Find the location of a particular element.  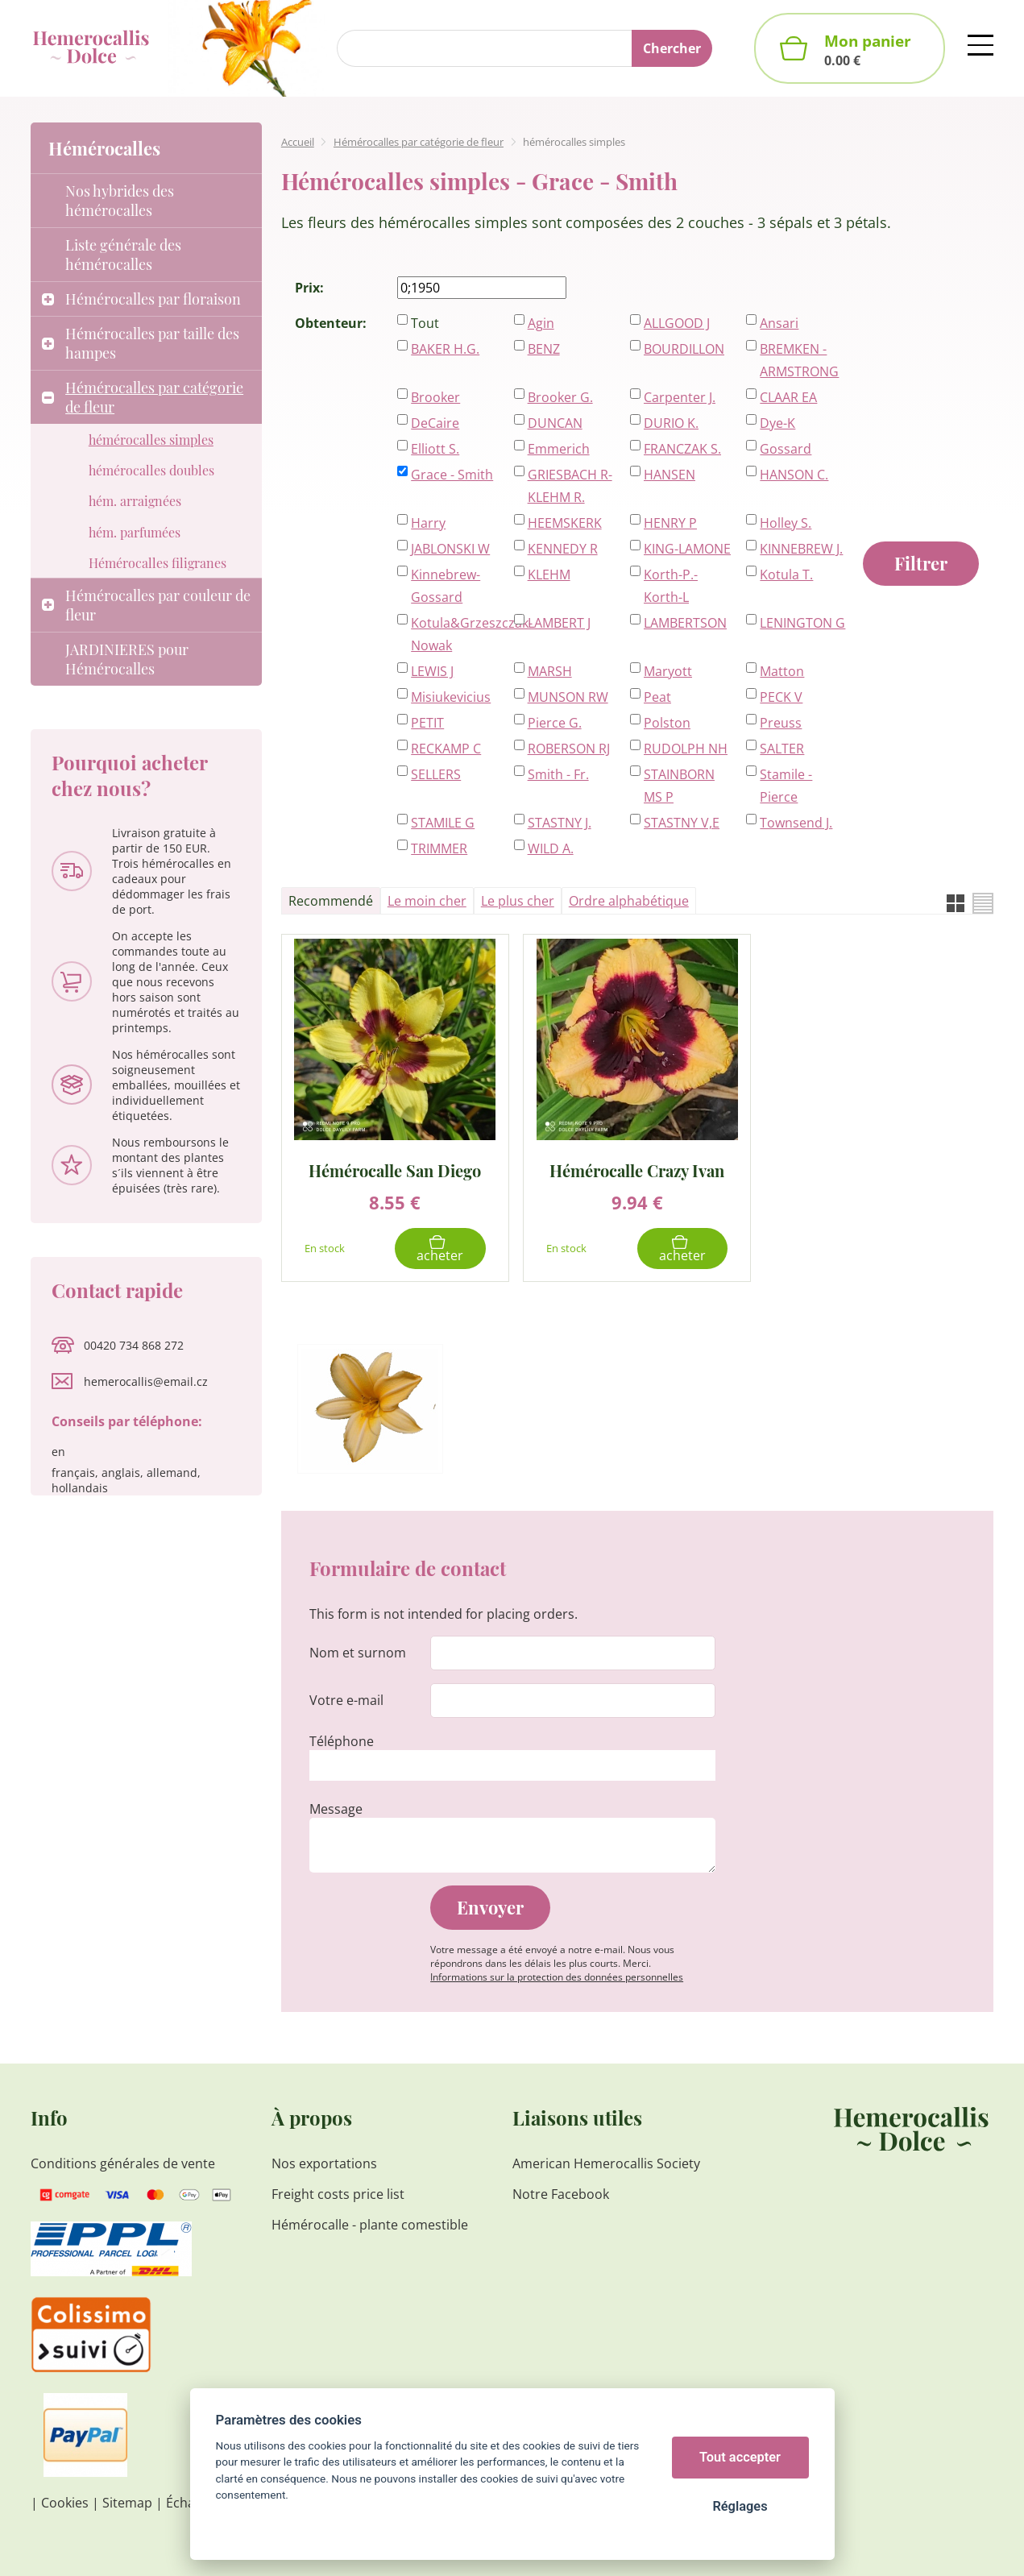

Hémérocalle - plante comestible is located at coordinates (370, 2225).